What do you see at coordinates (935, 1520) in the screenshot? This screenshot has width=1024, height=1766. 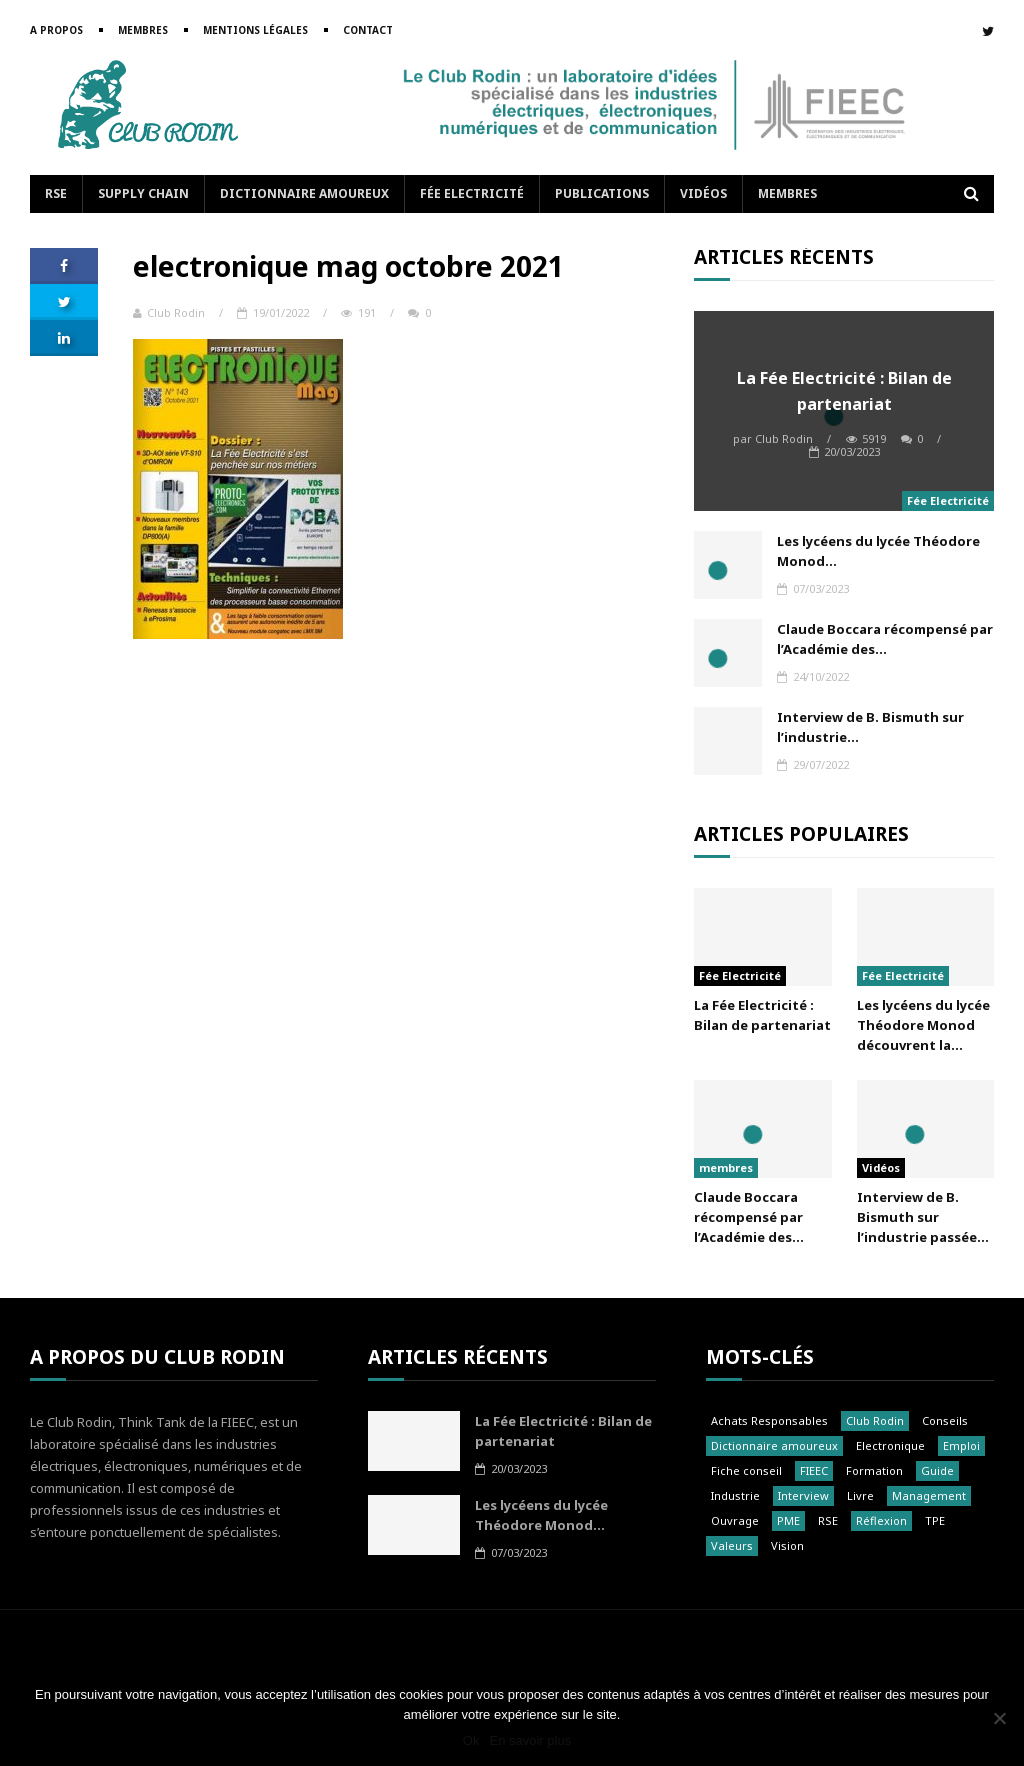 I see `TPE` at bounding box center [935, 1520].